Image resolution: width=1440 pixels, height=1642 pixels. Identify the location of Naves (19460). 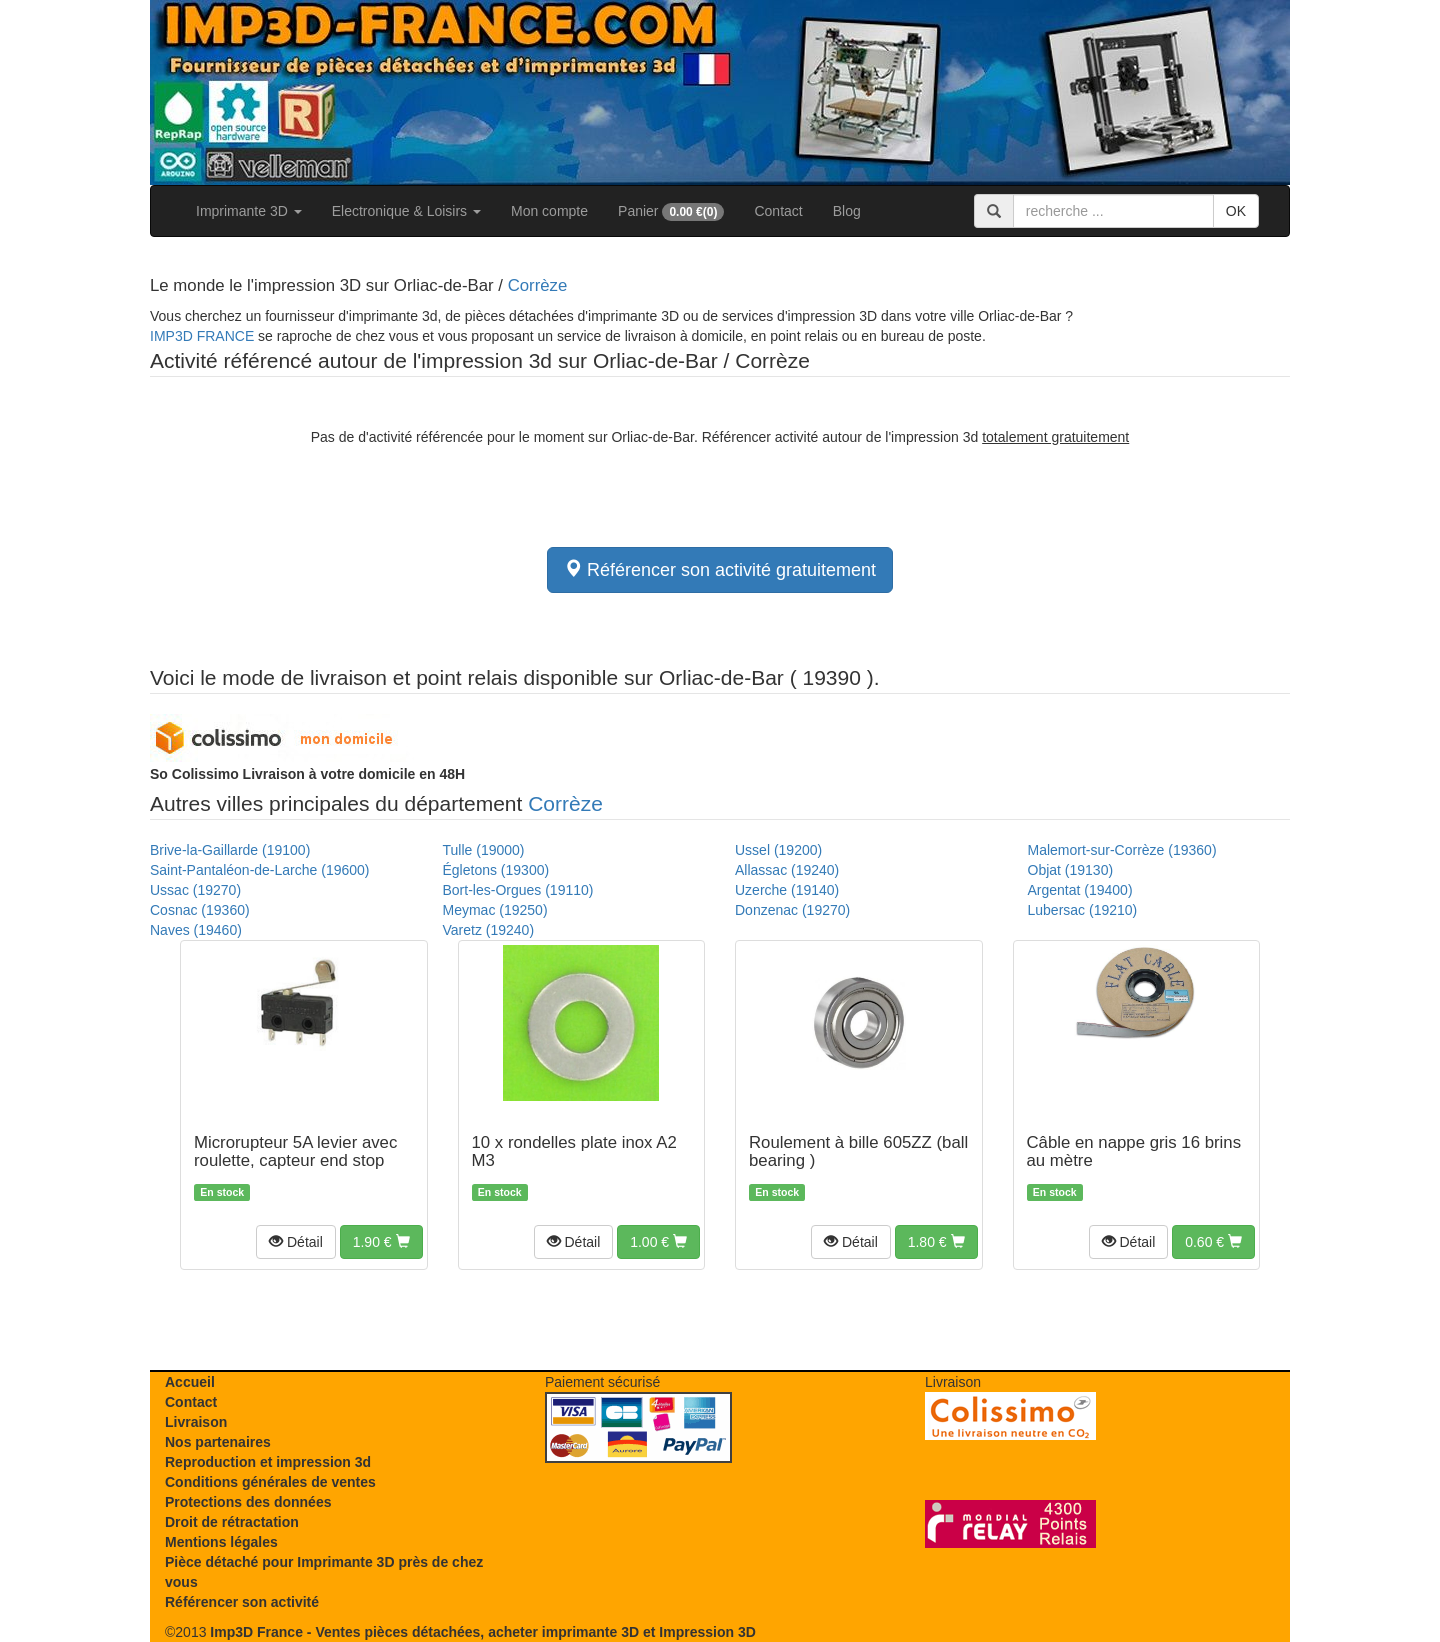
(196, 930).